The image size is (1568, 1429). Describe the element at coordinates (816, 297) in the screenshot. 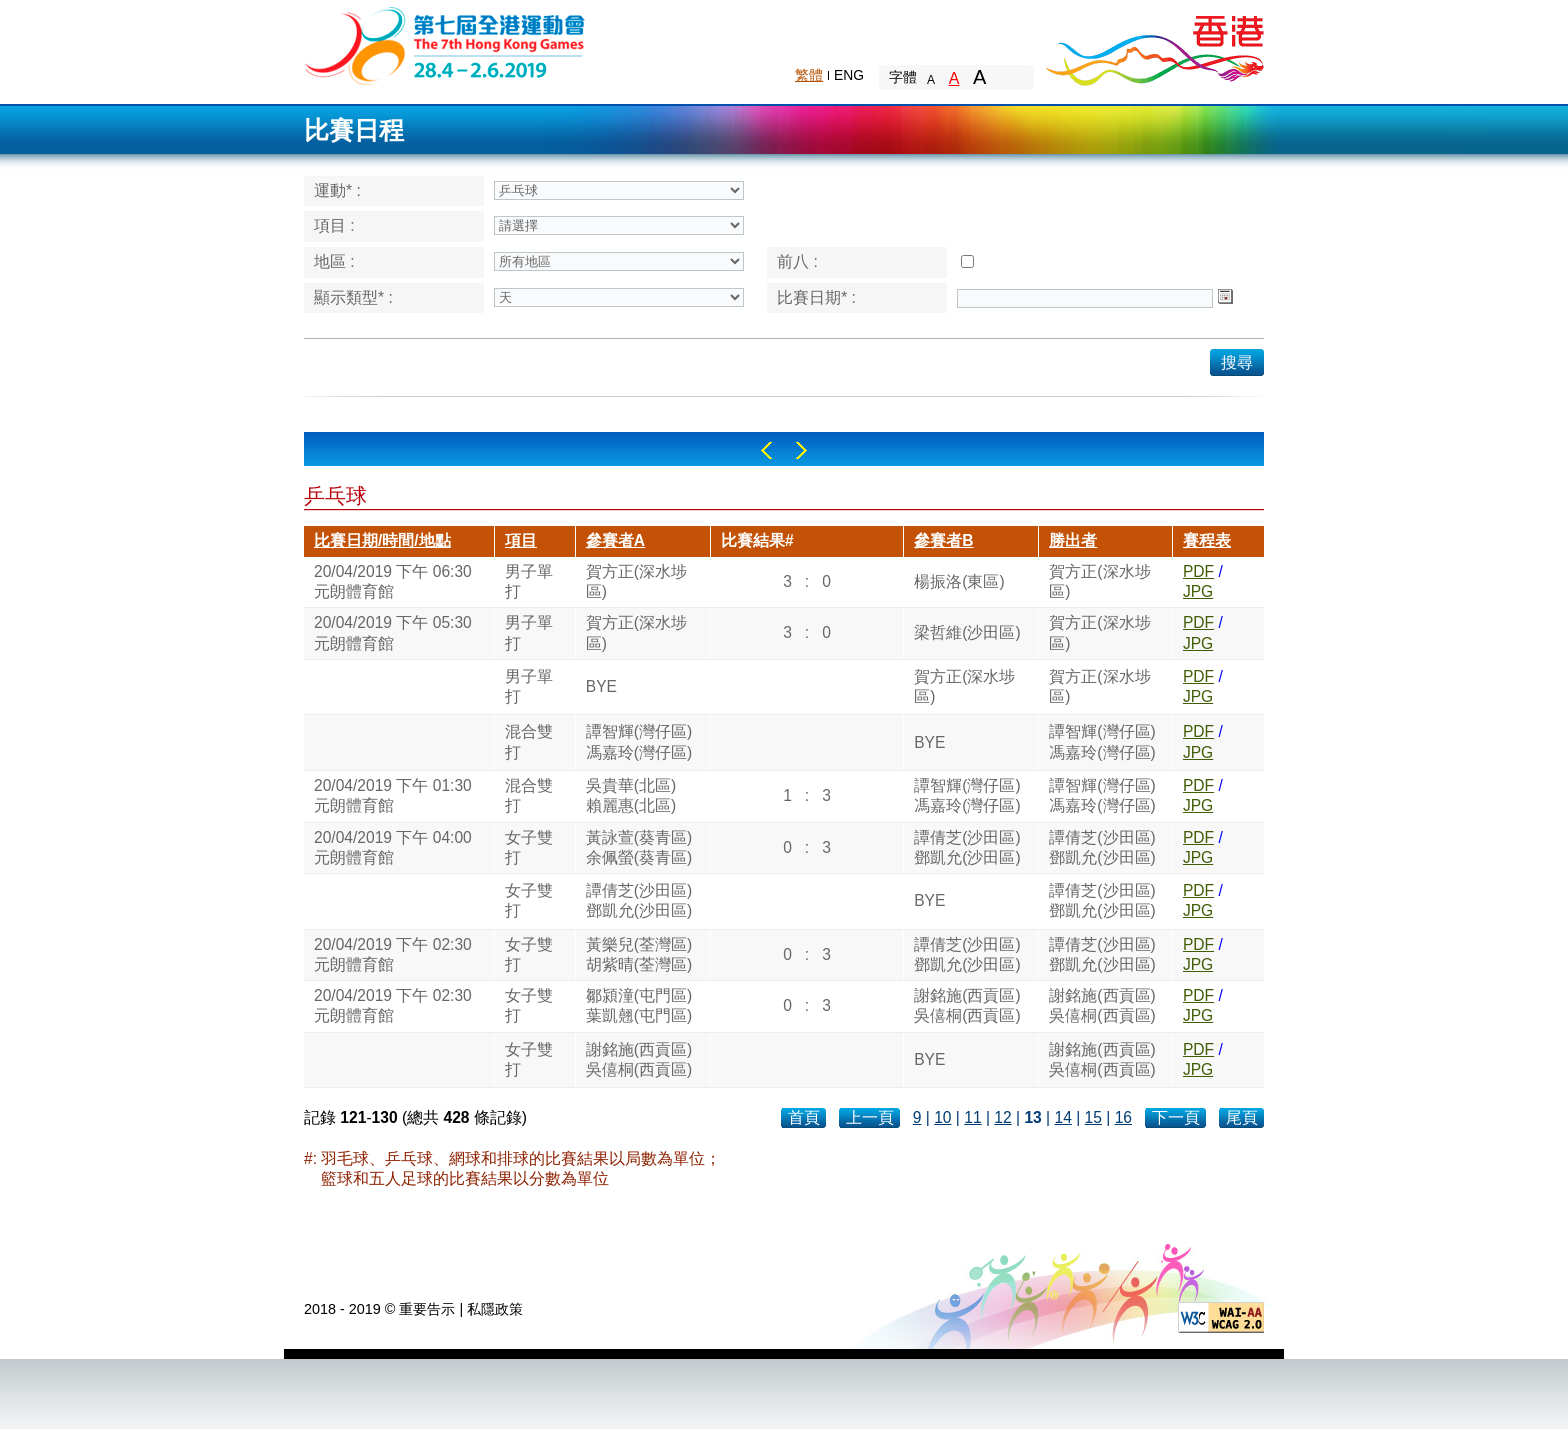

I see `比賽日期* :` at that location.